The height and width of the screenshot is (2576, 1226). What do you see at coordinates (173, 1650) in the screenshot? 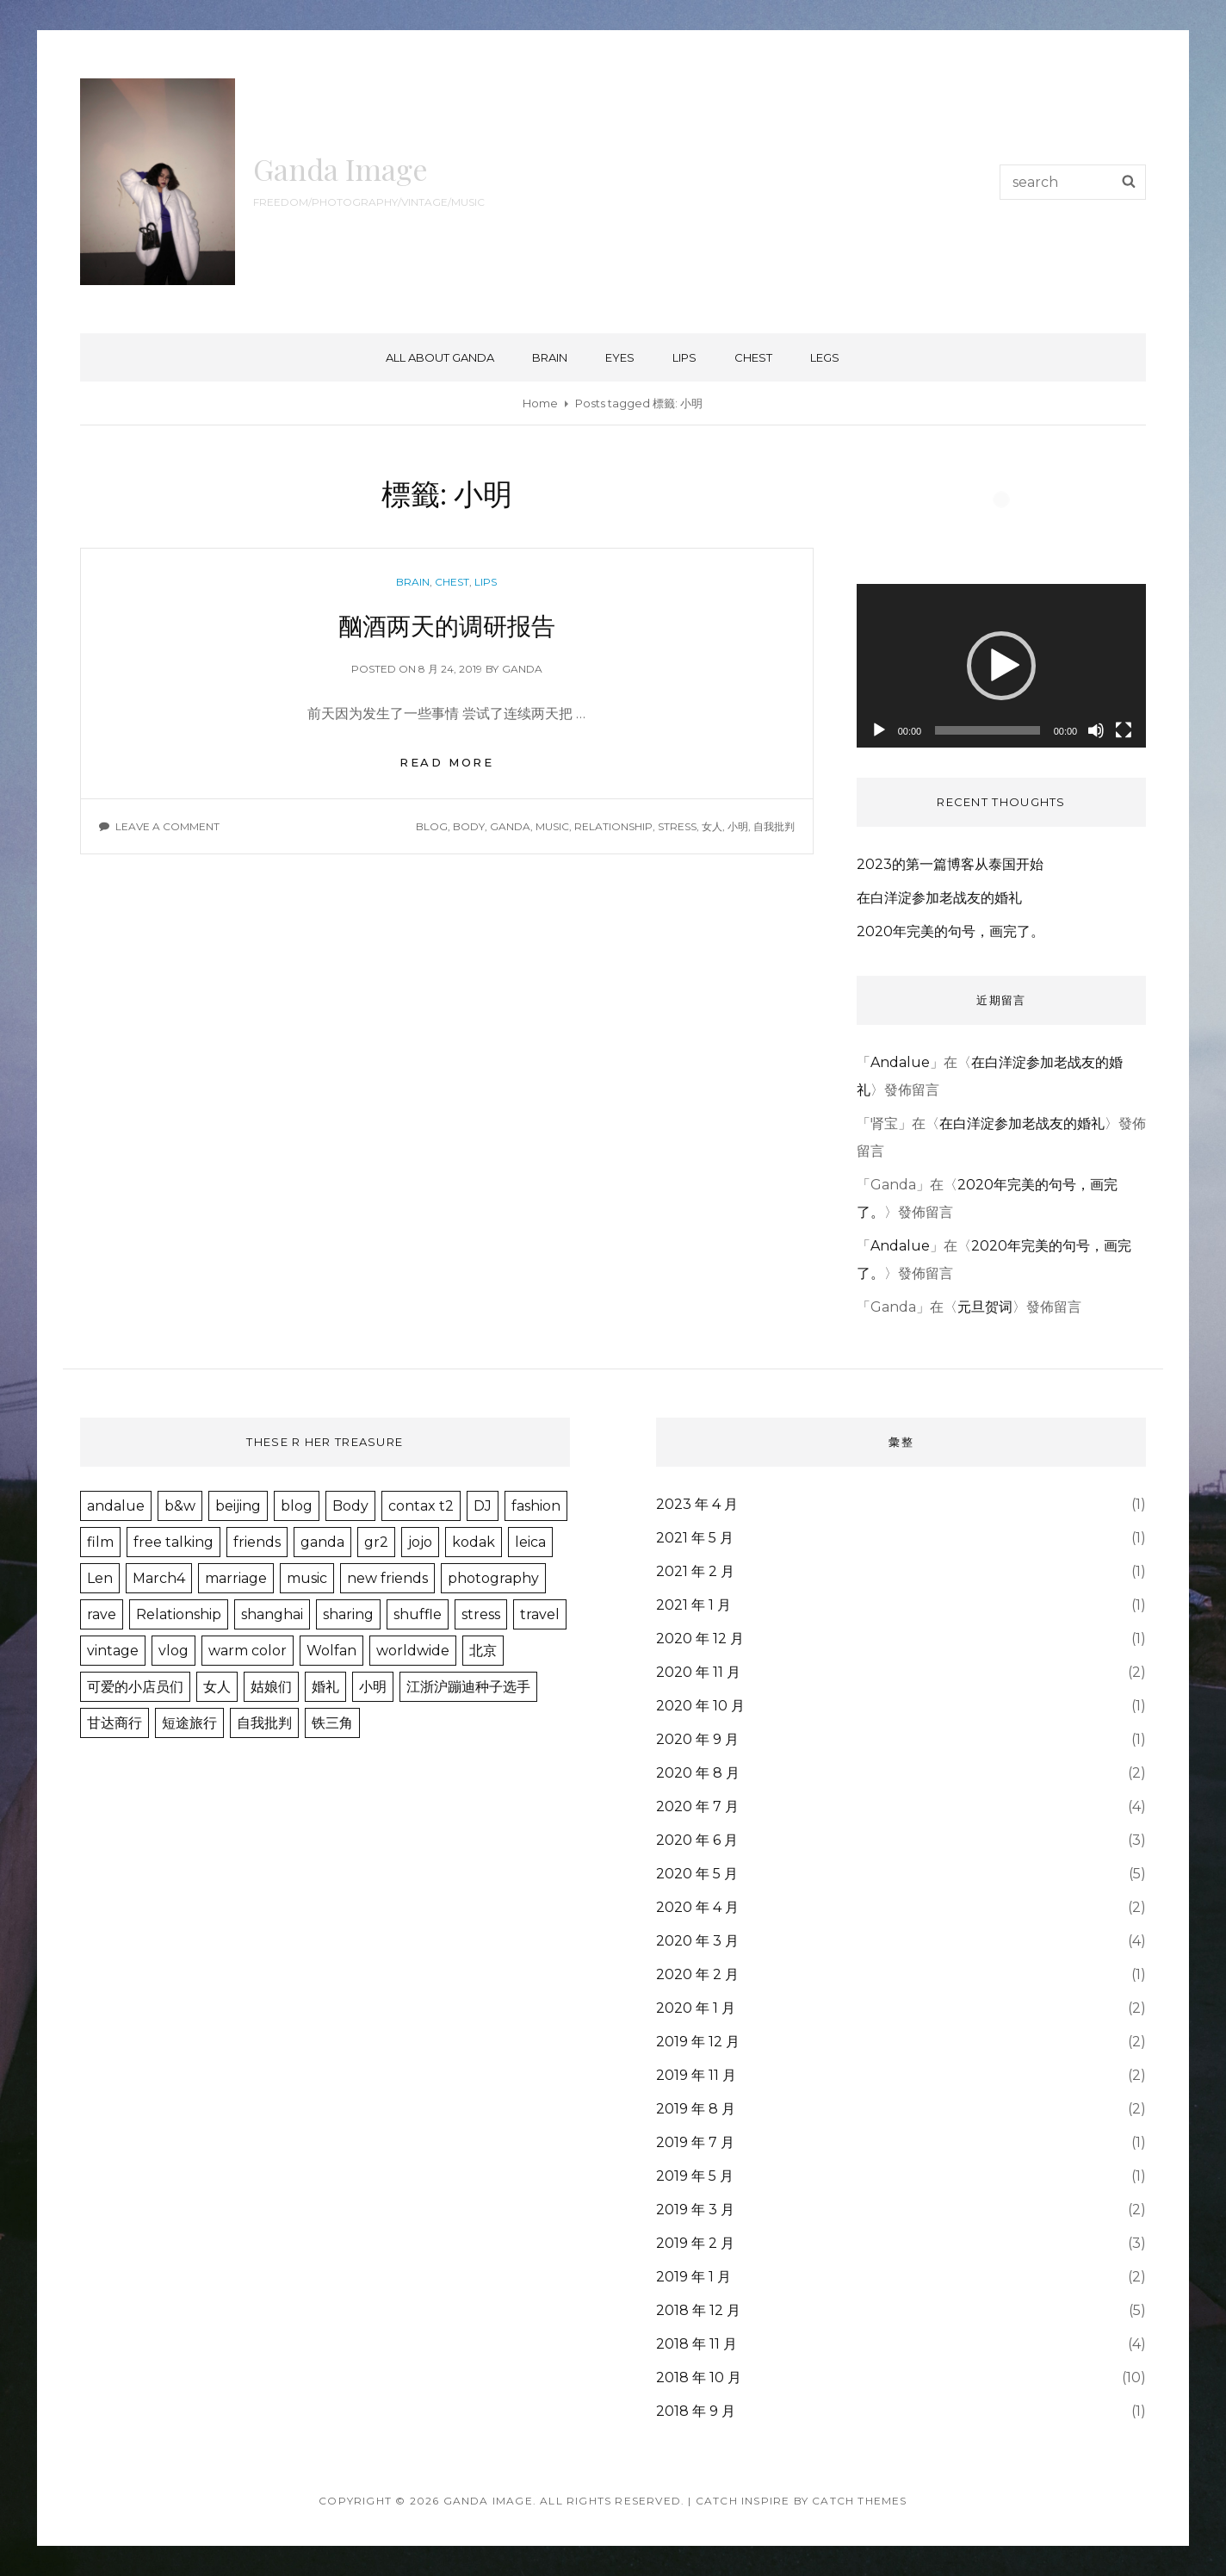
I see `vlog` at bounding box center [173, 1650].